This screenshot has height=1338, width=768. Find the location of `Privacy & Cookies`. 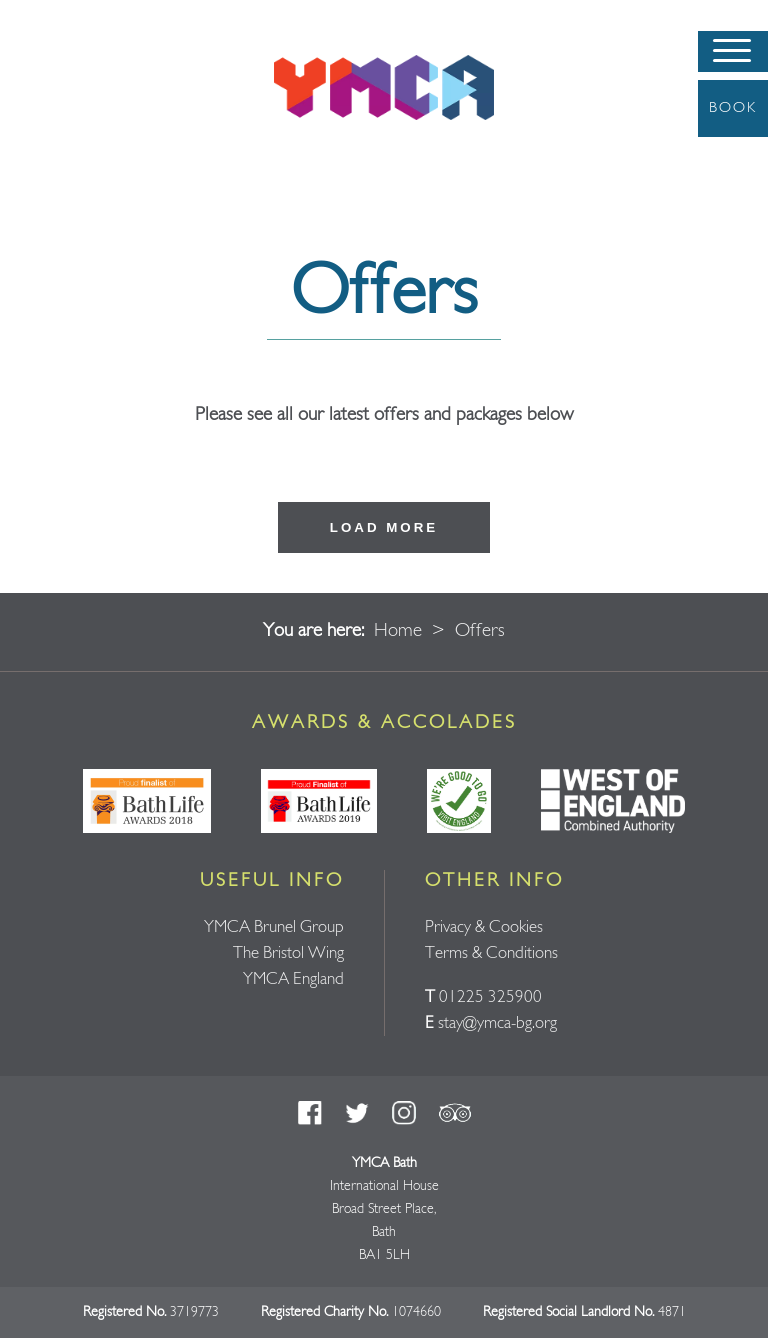

Privacy & Cookies is located at coordinates (484, 927).